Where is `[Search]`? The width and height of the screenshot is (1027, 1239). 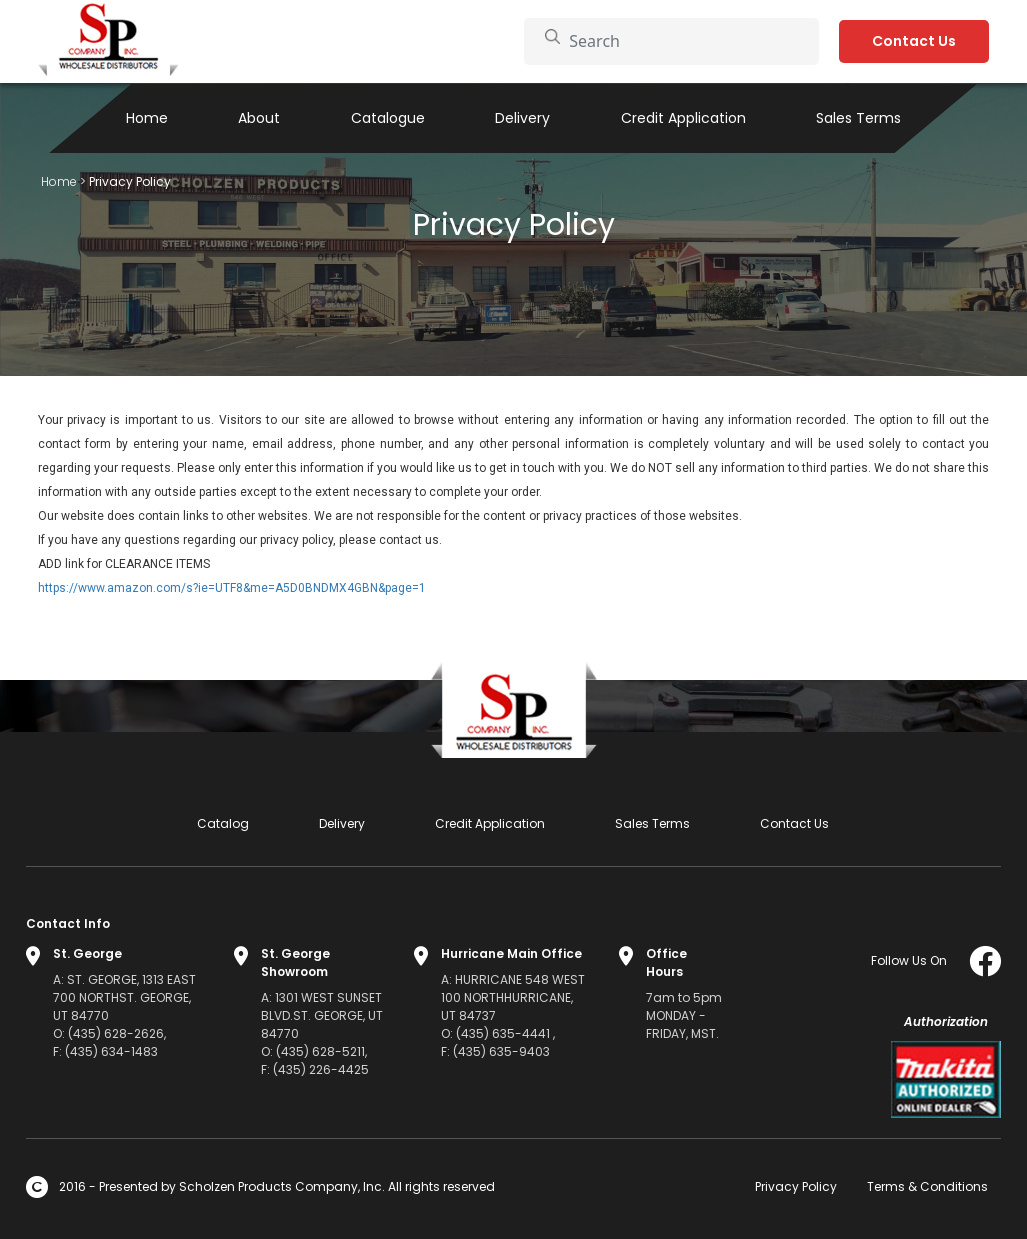
[Search] is located at coordinates (683, 41).